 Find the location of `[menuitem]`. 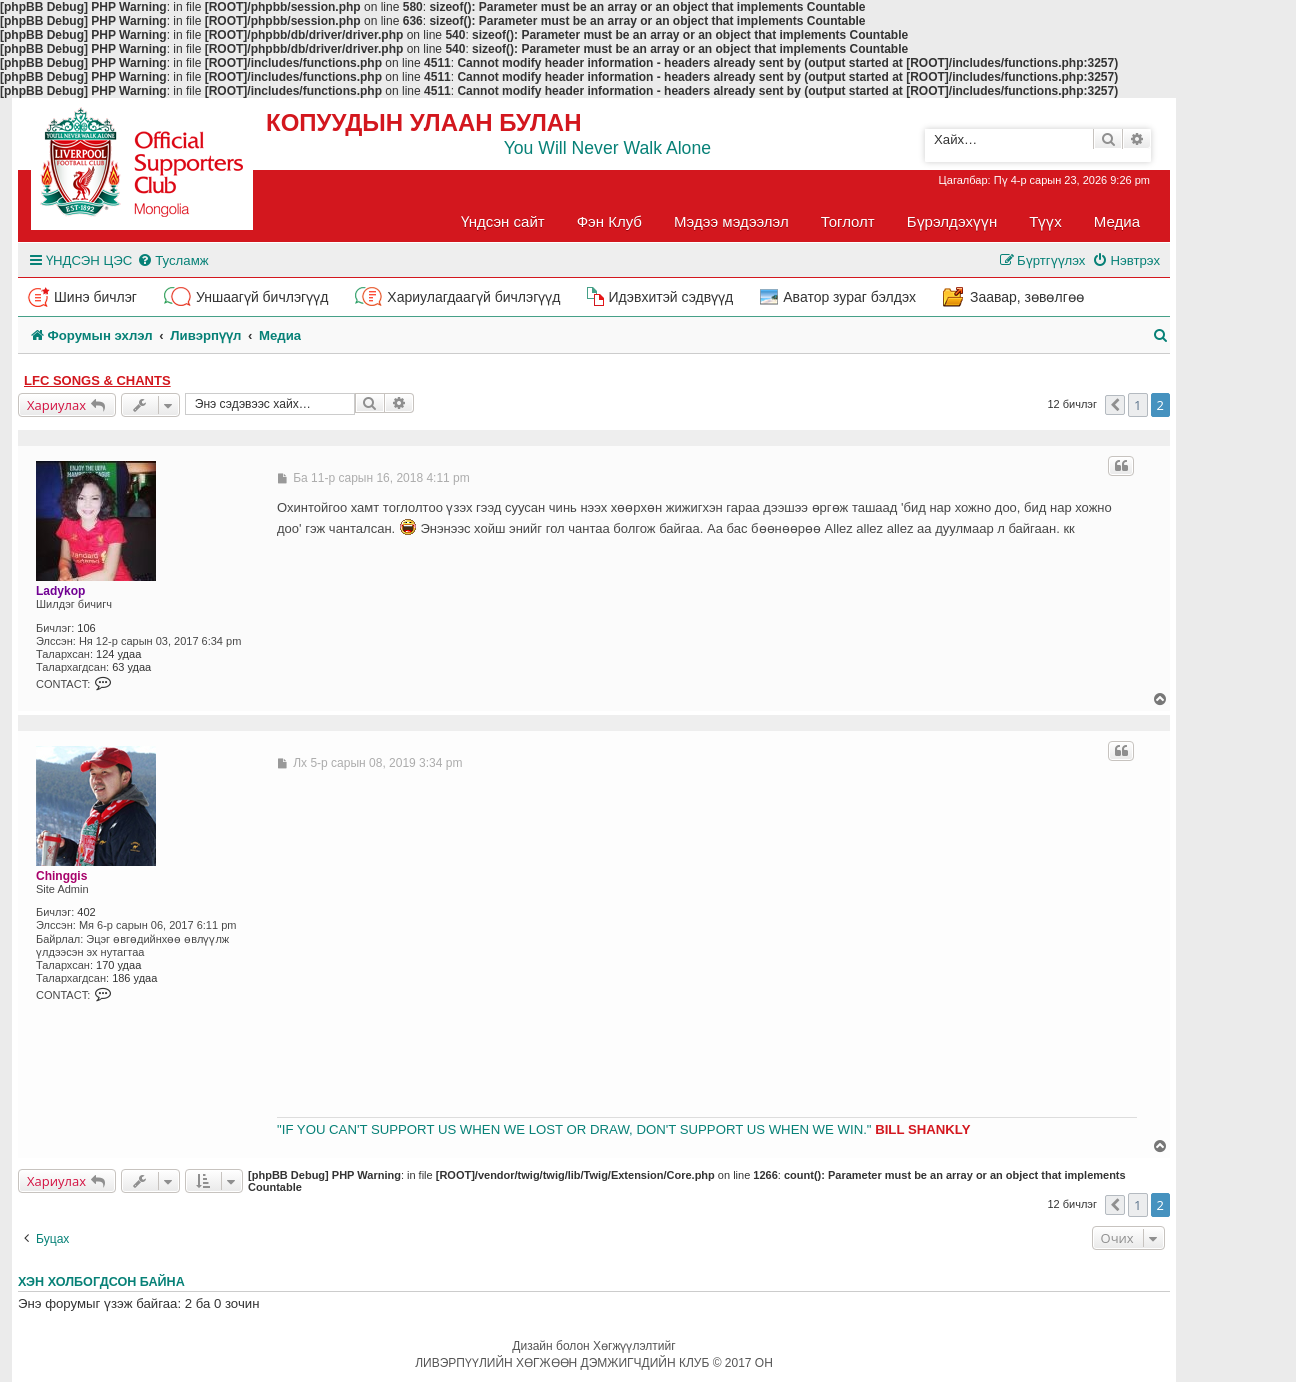

[menuitem] is located at coordinates (172, 260).